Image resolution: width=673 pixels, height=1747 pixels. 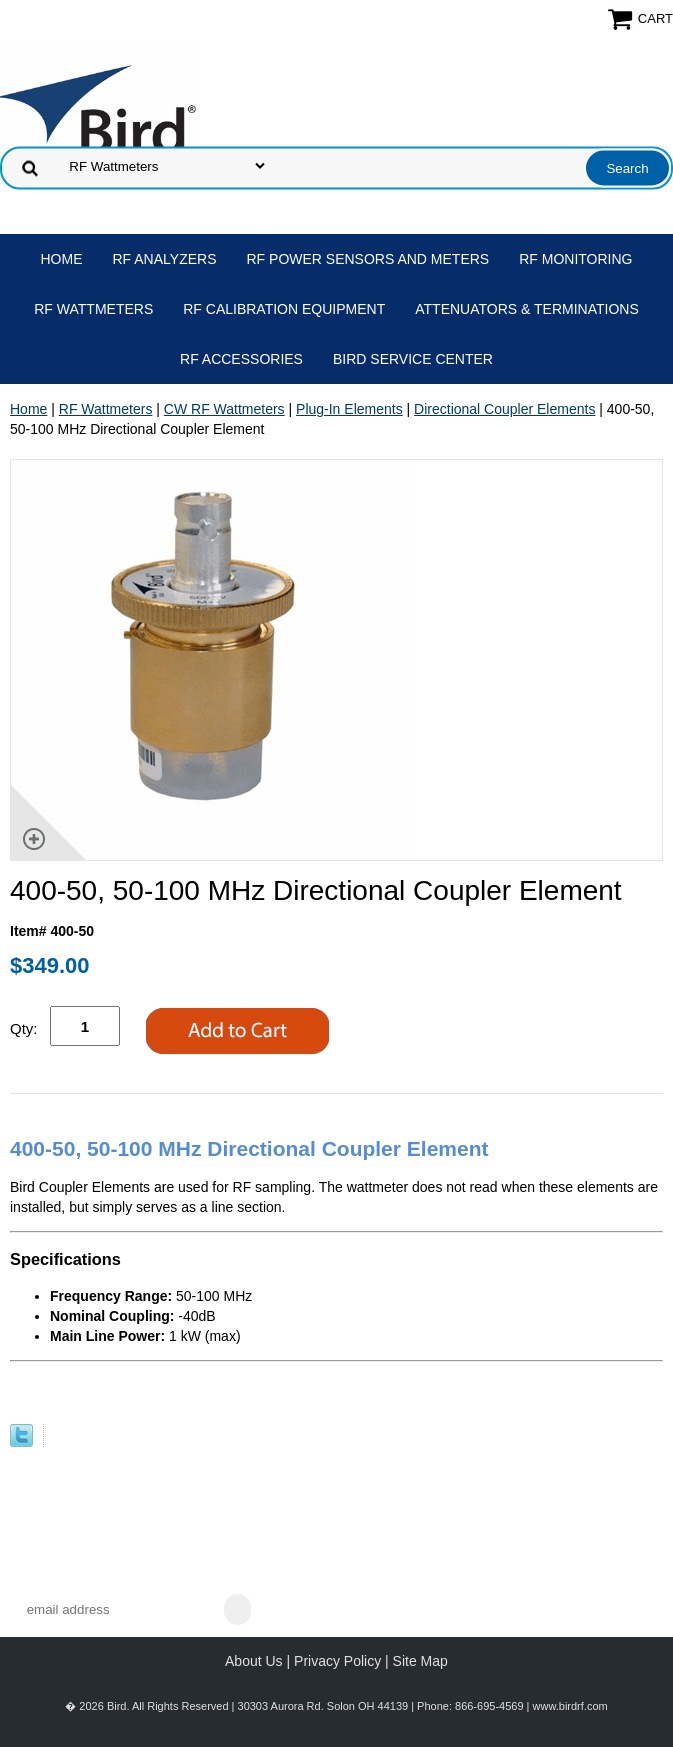 I want to click on RF Monitoring, so click(x=575, y=259).